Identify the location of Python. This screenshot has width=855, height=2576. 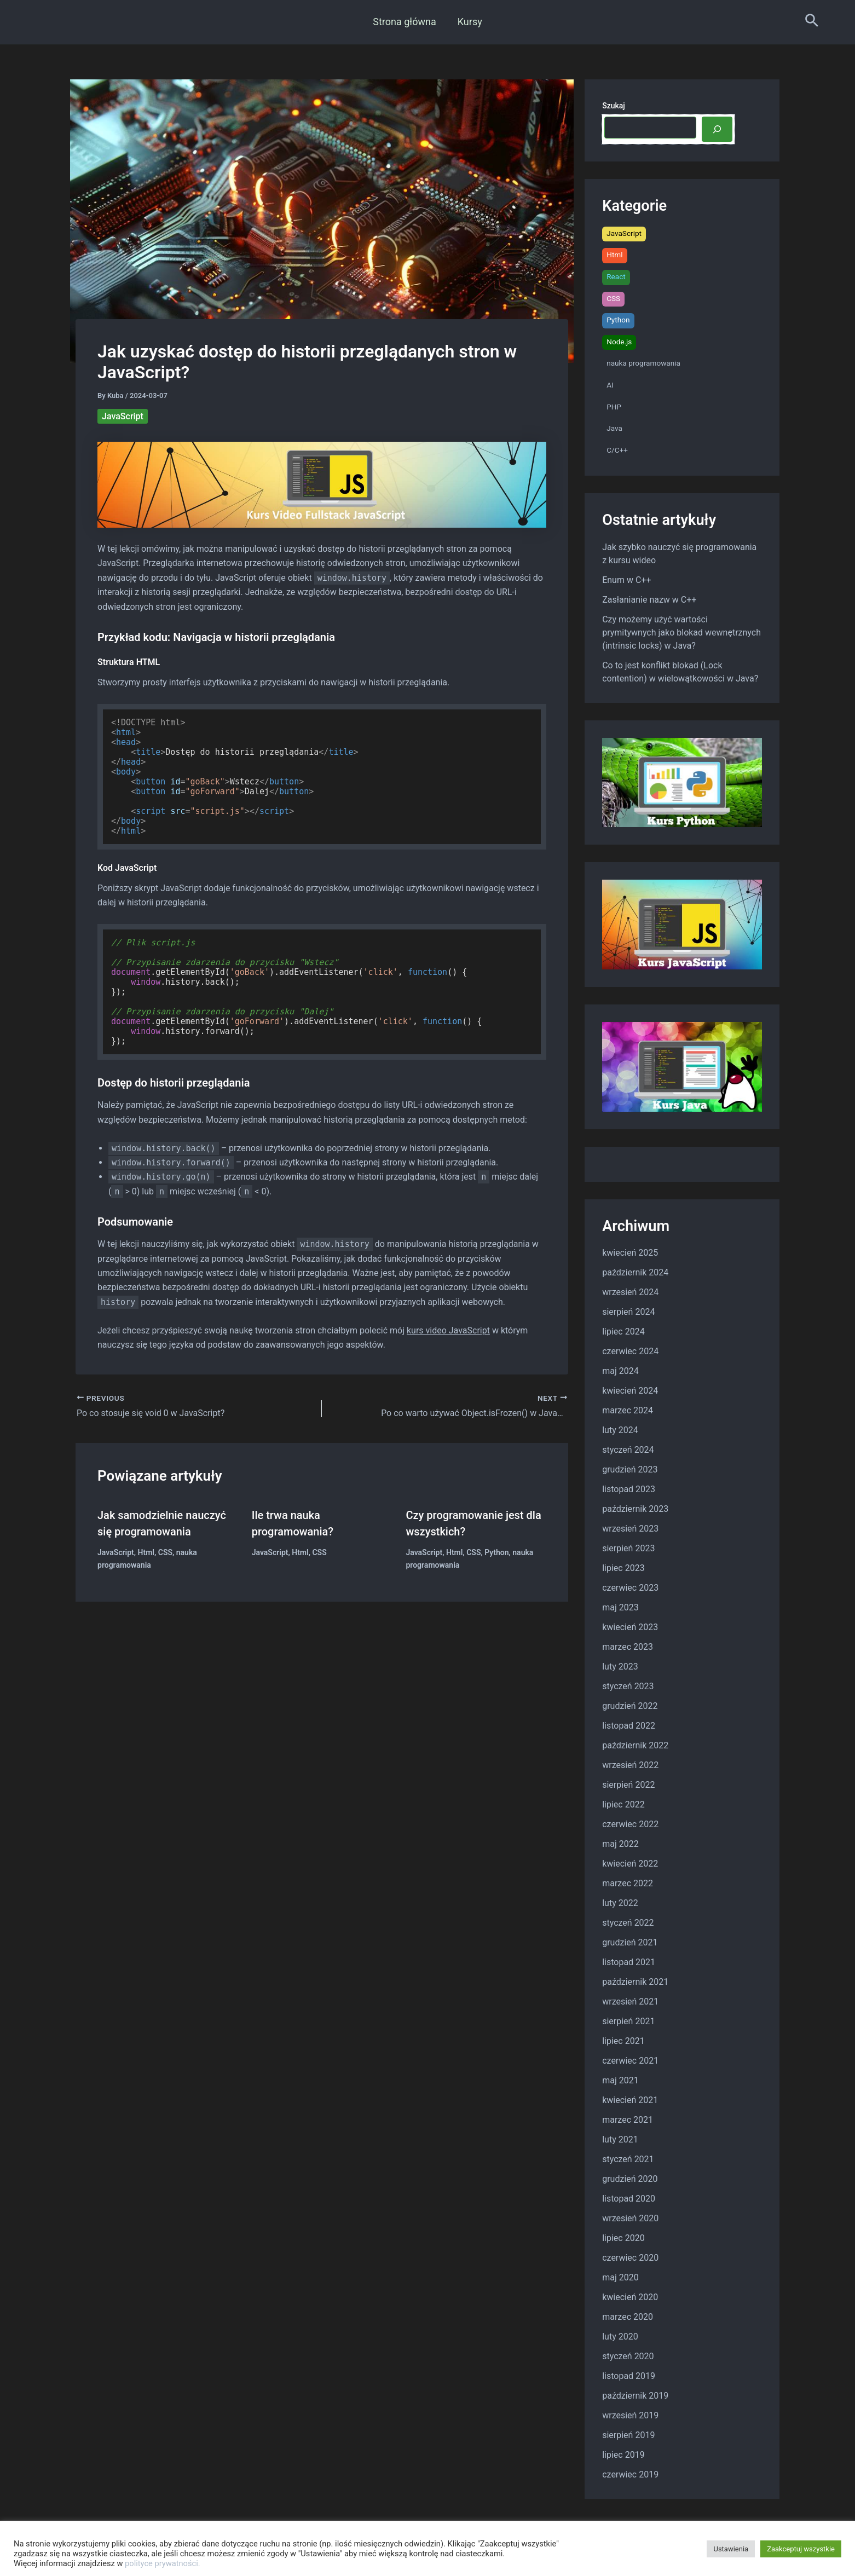
(496, 1552).